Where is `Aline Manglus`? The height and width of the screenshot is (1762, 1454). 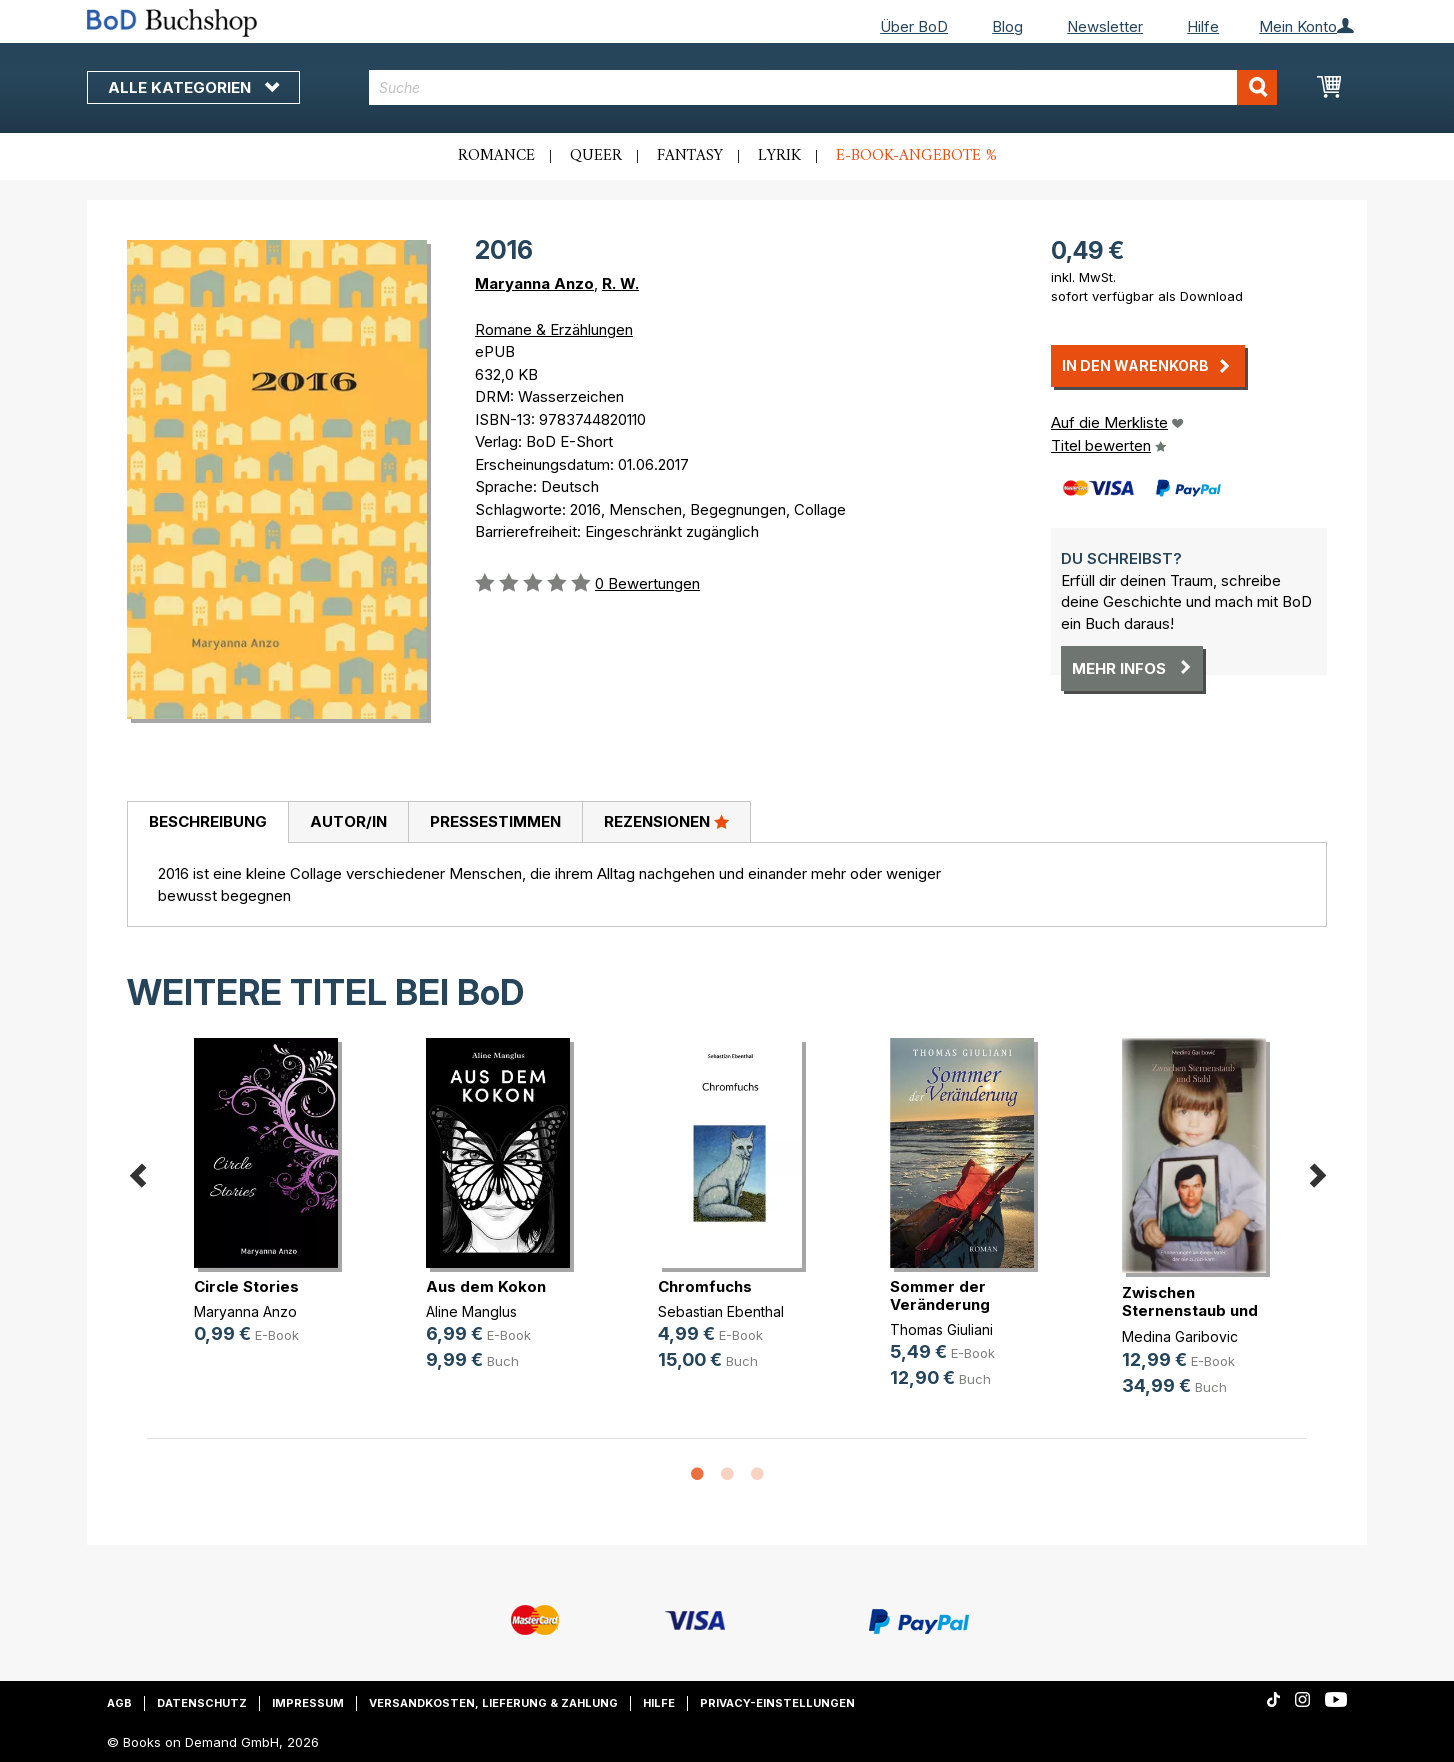 Aline Manglus is located at coordinates (471, 1311).